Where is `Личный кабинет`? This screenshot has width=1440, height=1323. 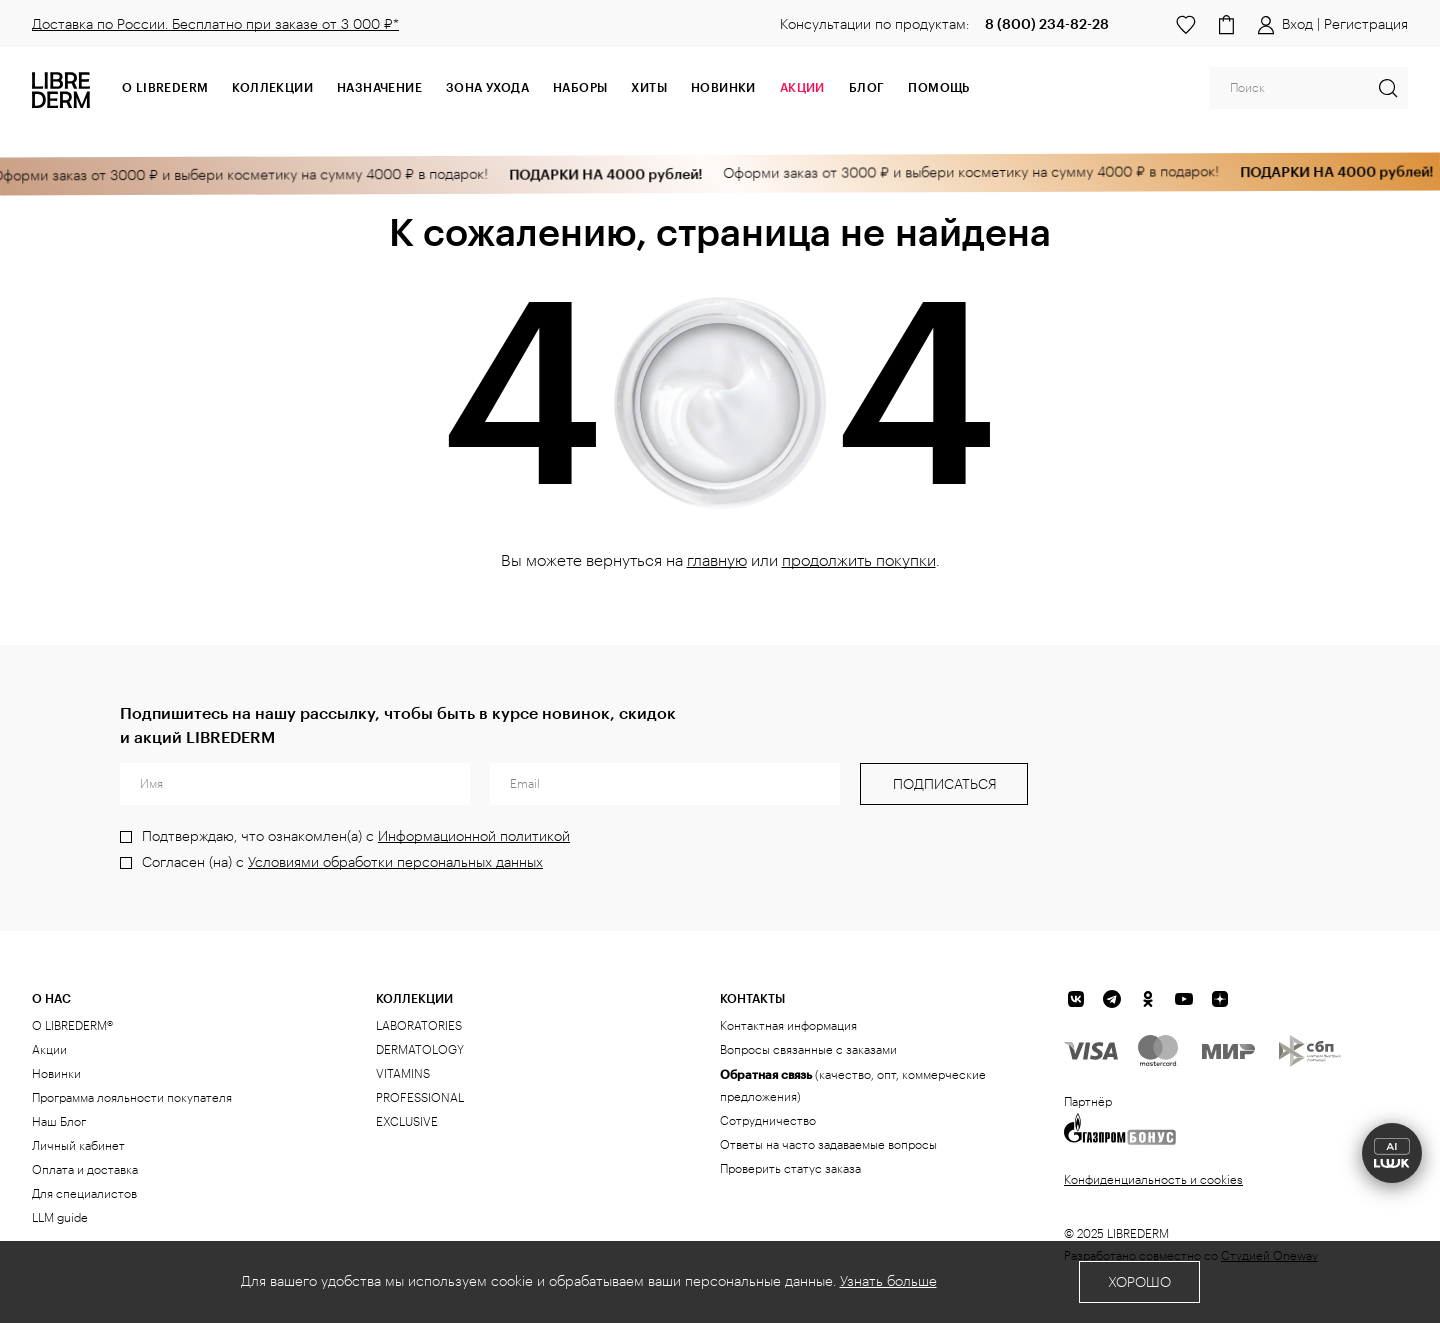
Личный кабинет is located at coordinates (78, 1146).